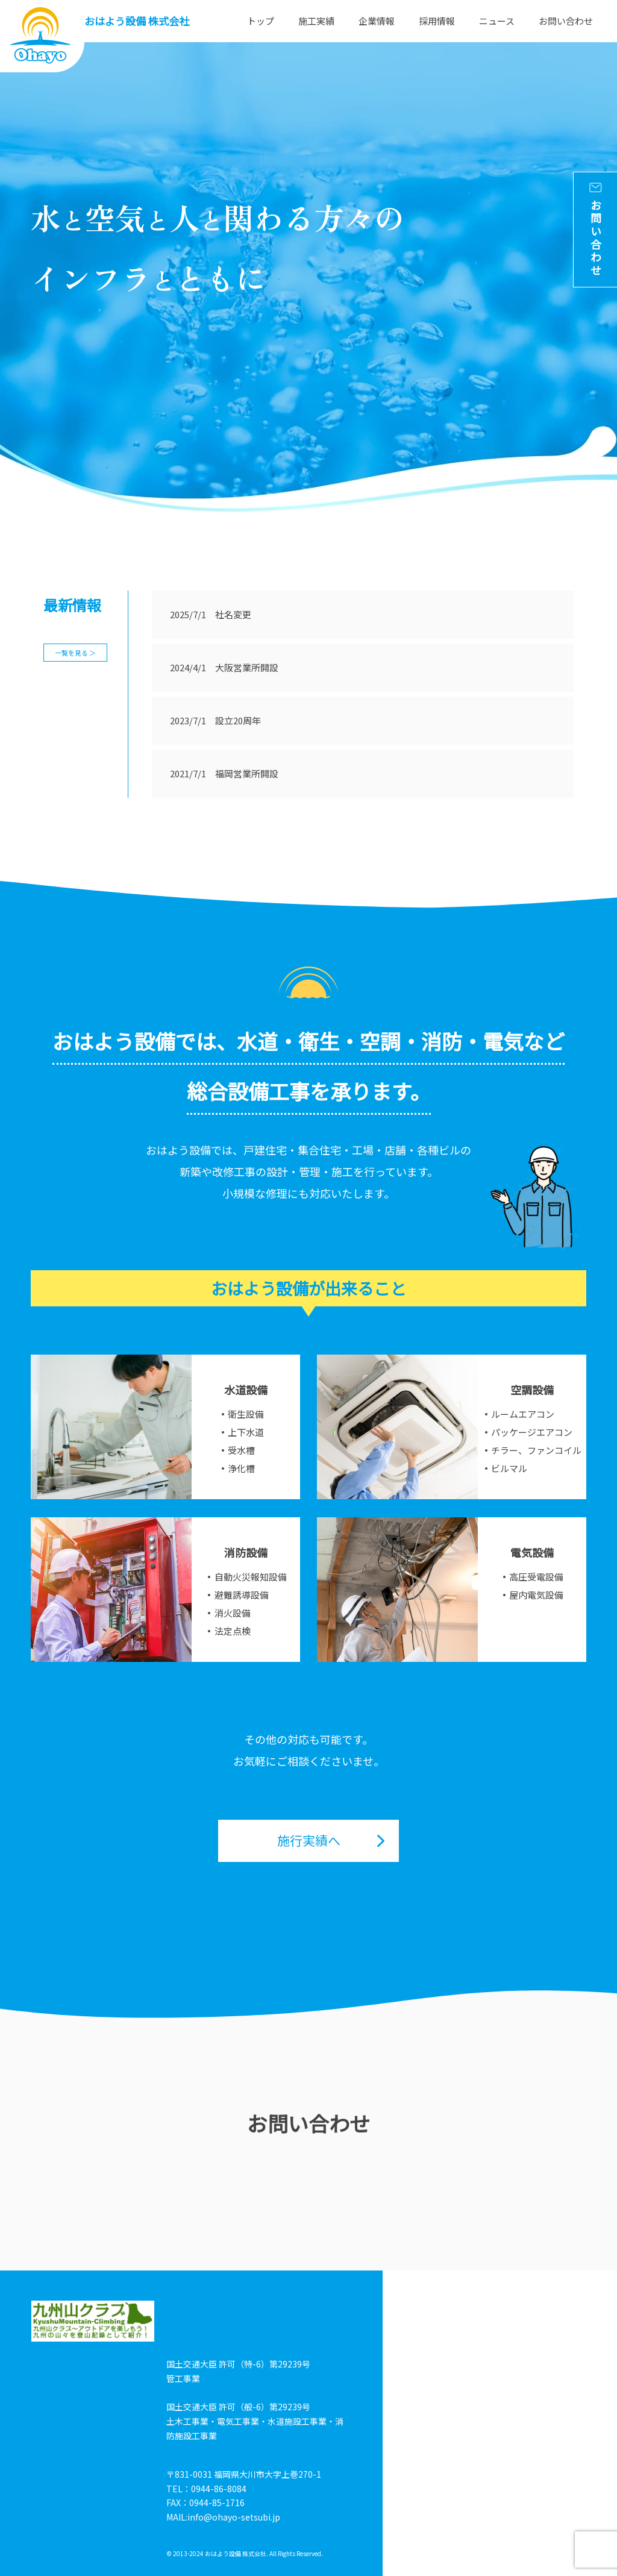  Describe the element at coordinates (316, 20) in the screenshot. I see `施工実績` at that location.